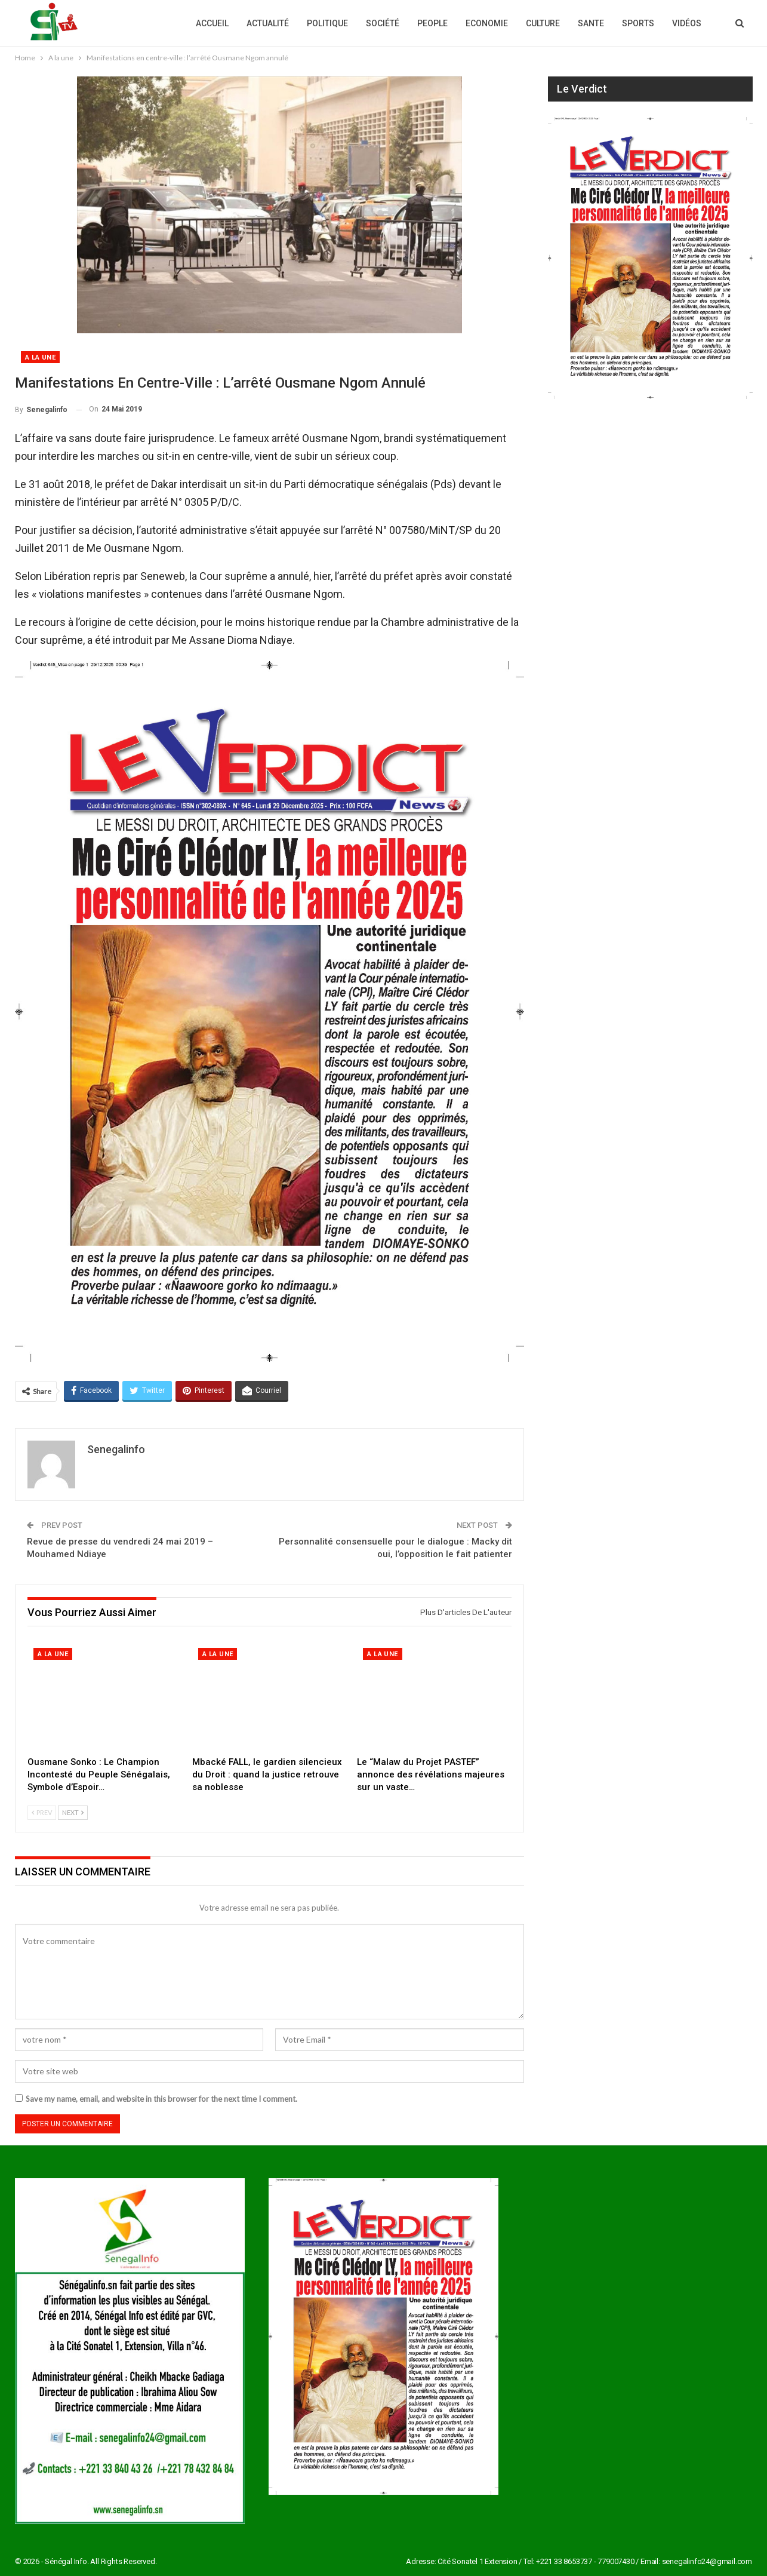 Image resolution: width=767 pixels, height=2576 pixels. I want to click on Culture, so click(543, 23).